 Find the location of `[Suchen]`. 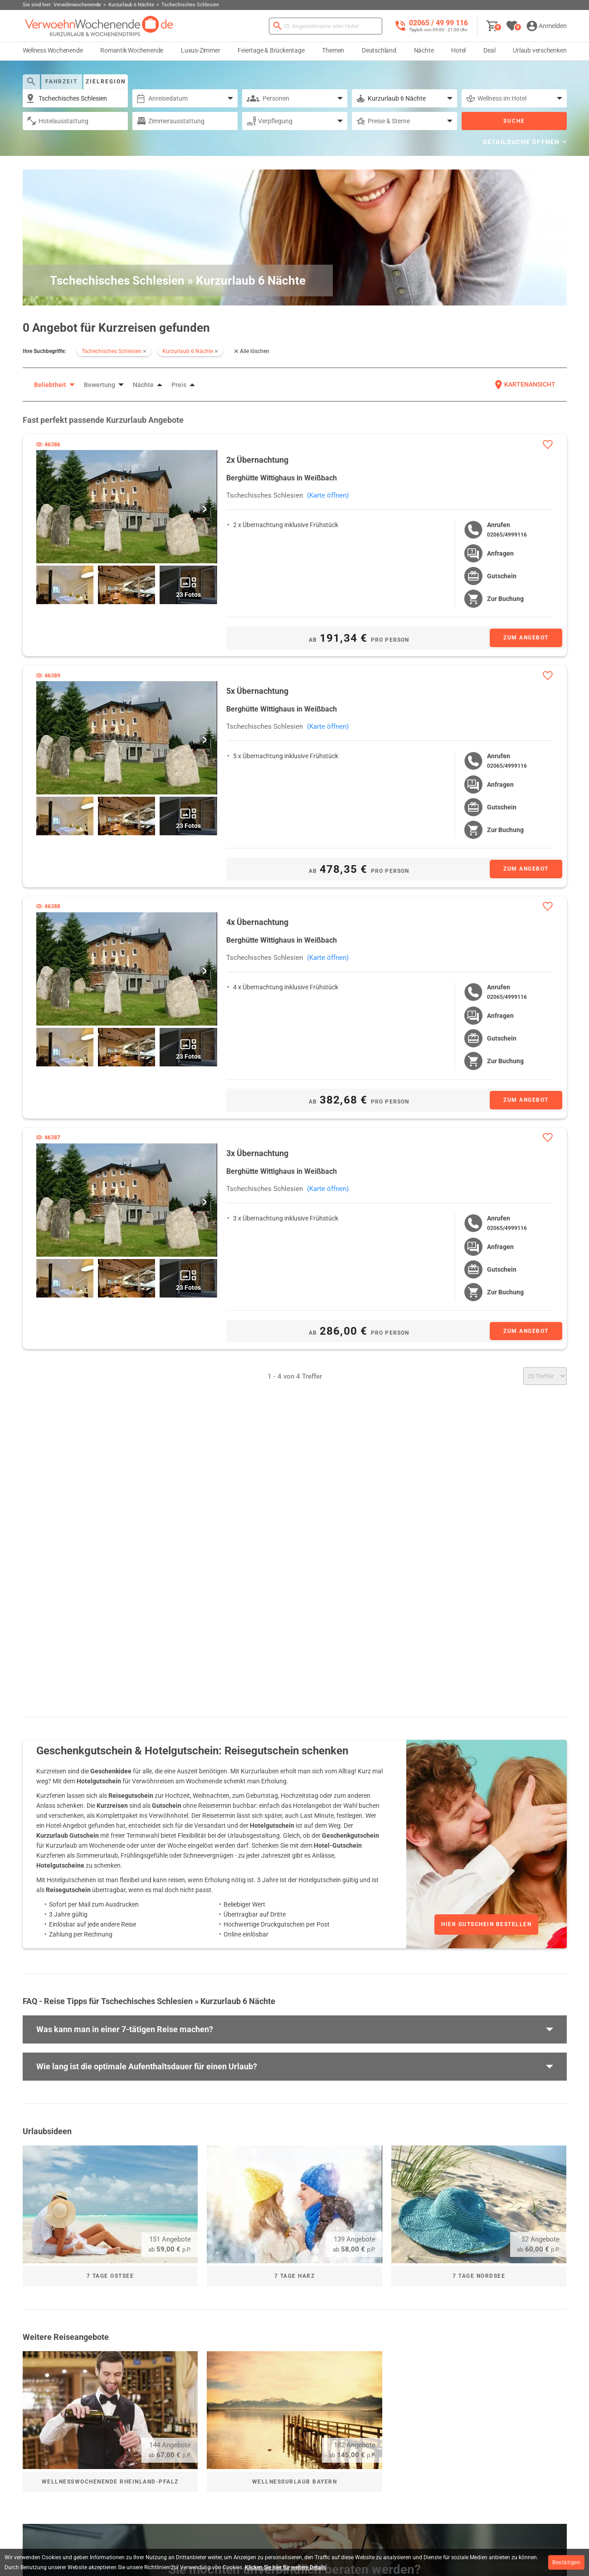

[Suchen] is located at coordinates (277, 26).